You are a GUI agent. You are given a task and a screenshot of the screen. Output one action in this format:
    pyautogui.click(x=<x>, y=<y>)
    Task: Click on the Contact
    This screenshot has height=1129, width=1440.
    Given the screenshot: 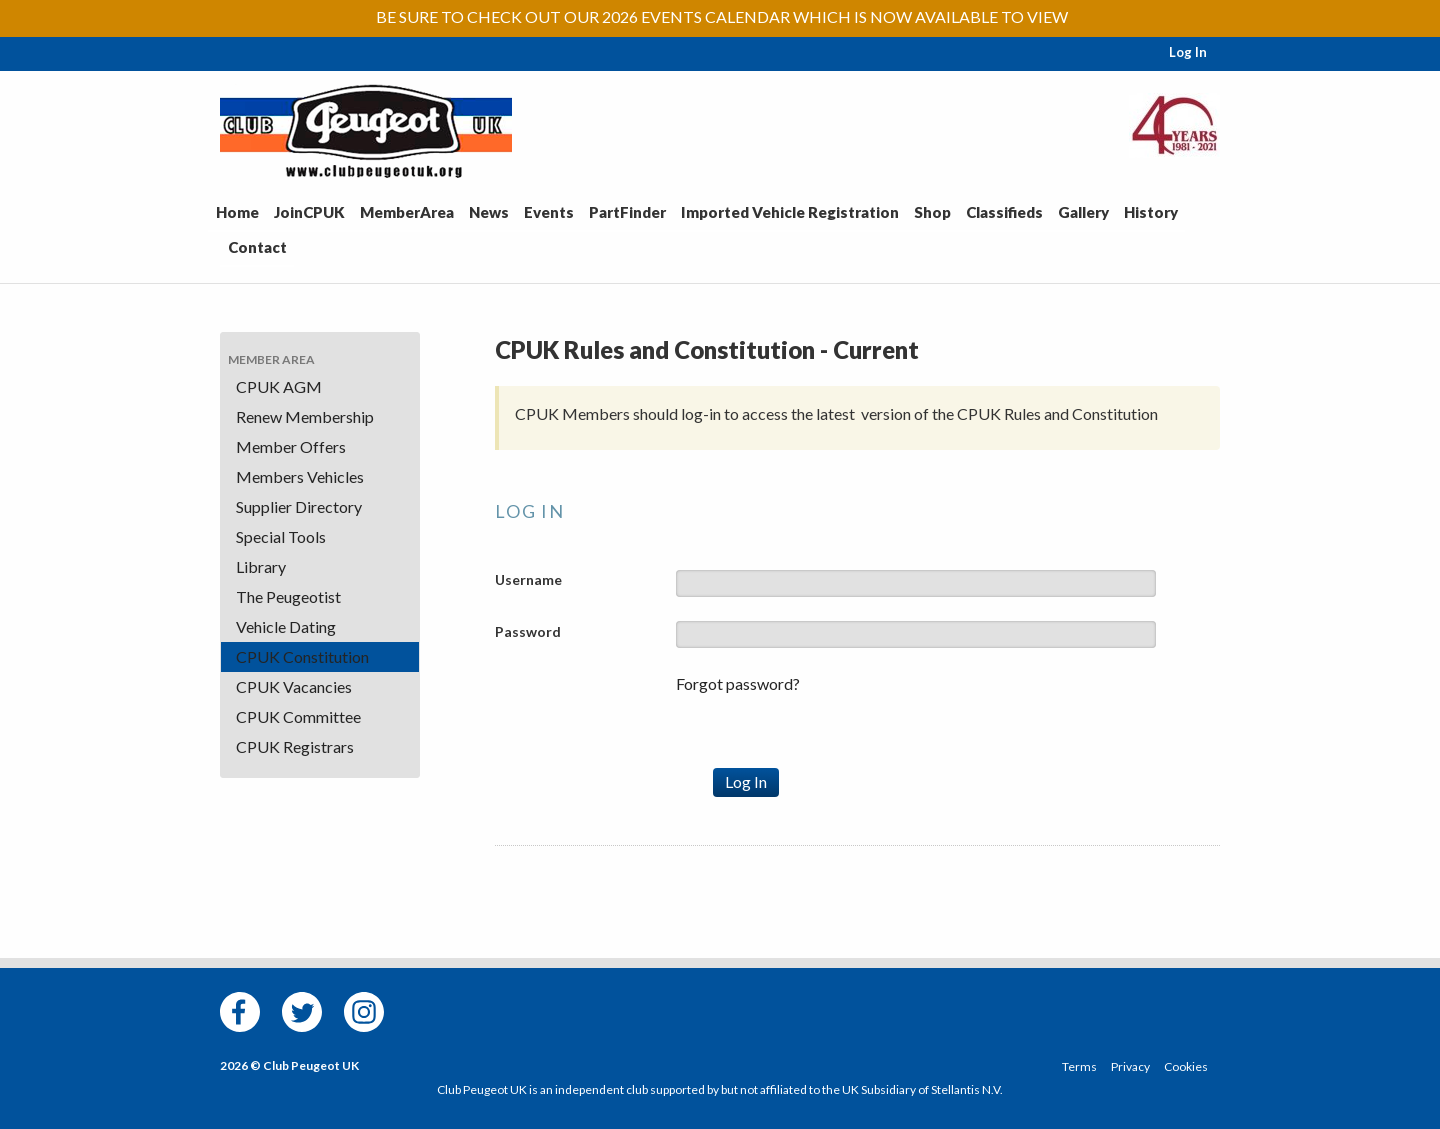 What is the action you would take?
    pyautogui.click(x=257, y=247)
    